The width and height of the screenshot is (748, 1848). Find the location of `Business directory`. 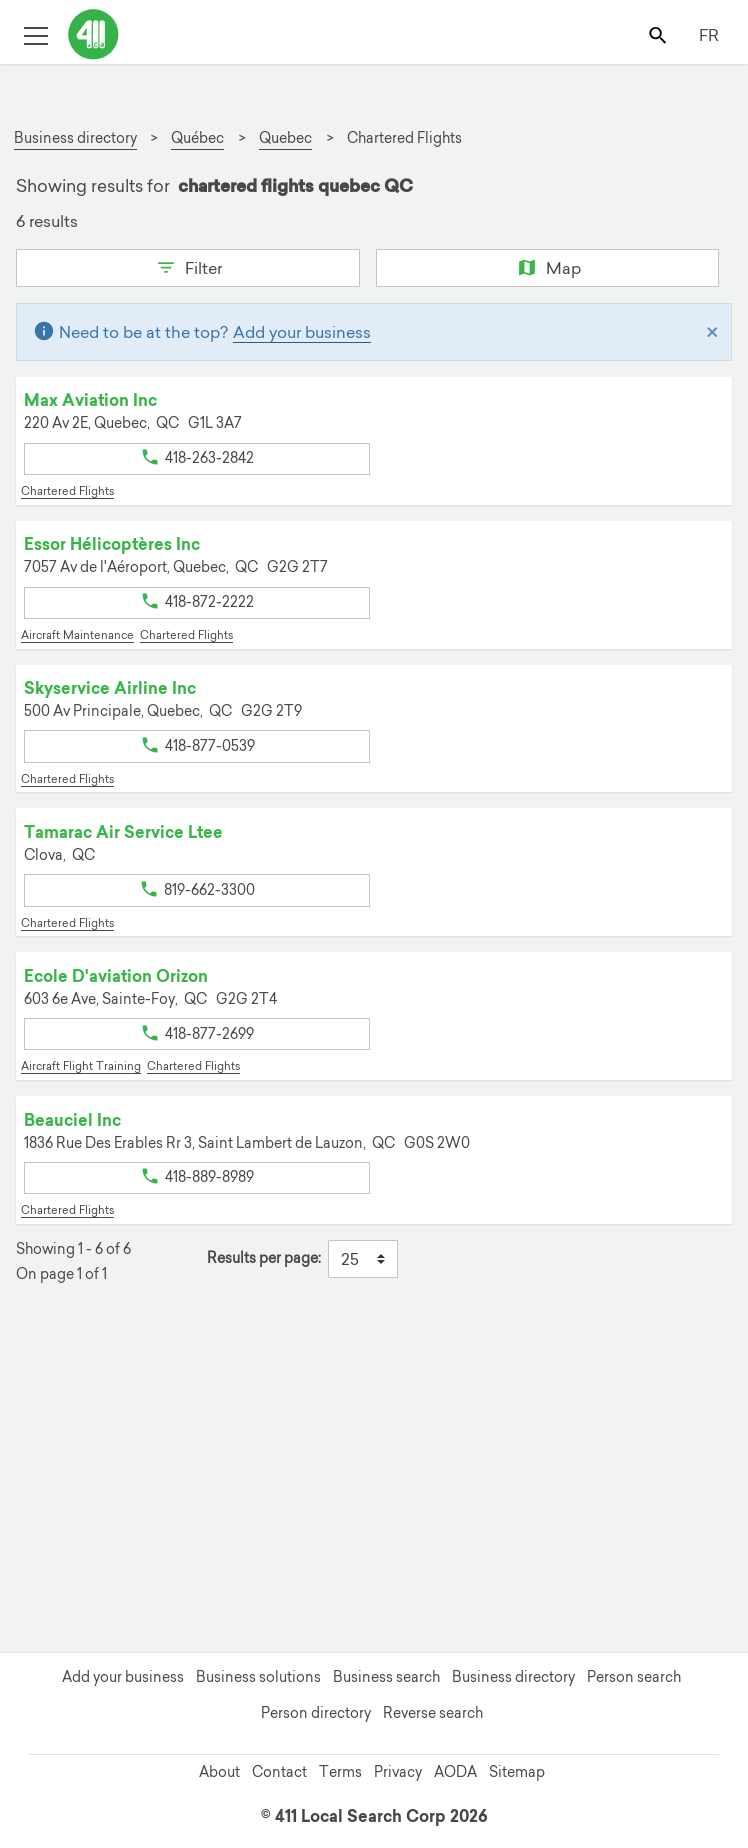

Business directory is located at coordinates (513, 1677).